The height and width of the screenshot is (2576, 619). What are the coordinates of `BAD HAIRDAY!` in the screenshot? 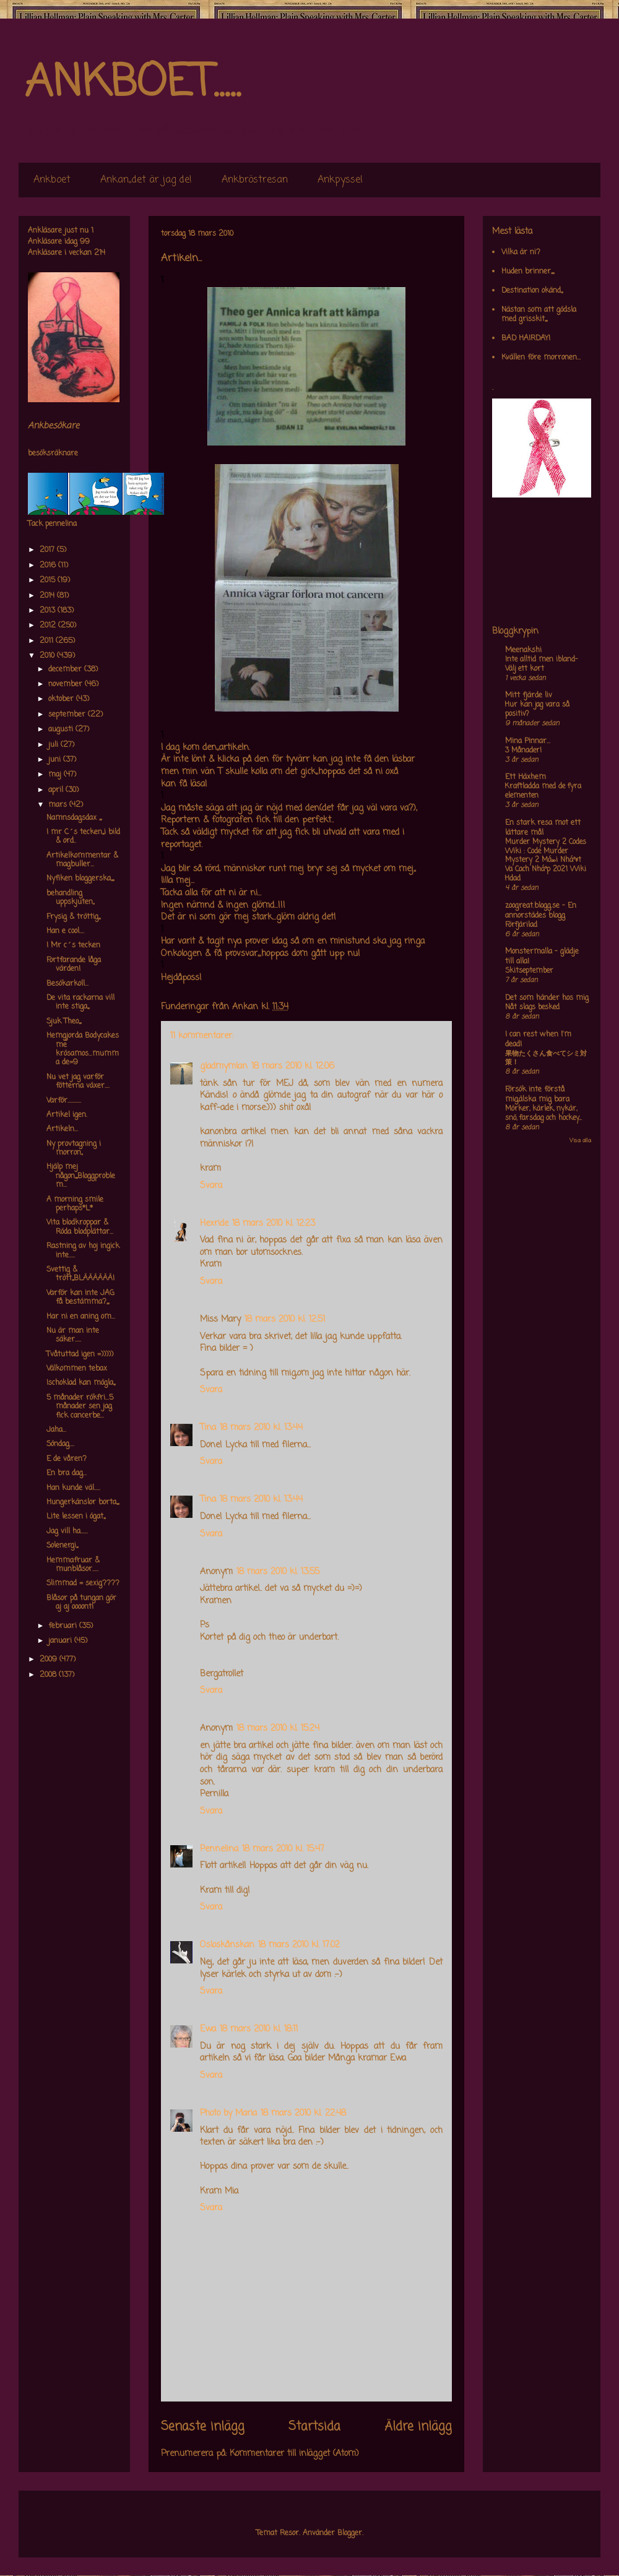 It's located at (525, 338).